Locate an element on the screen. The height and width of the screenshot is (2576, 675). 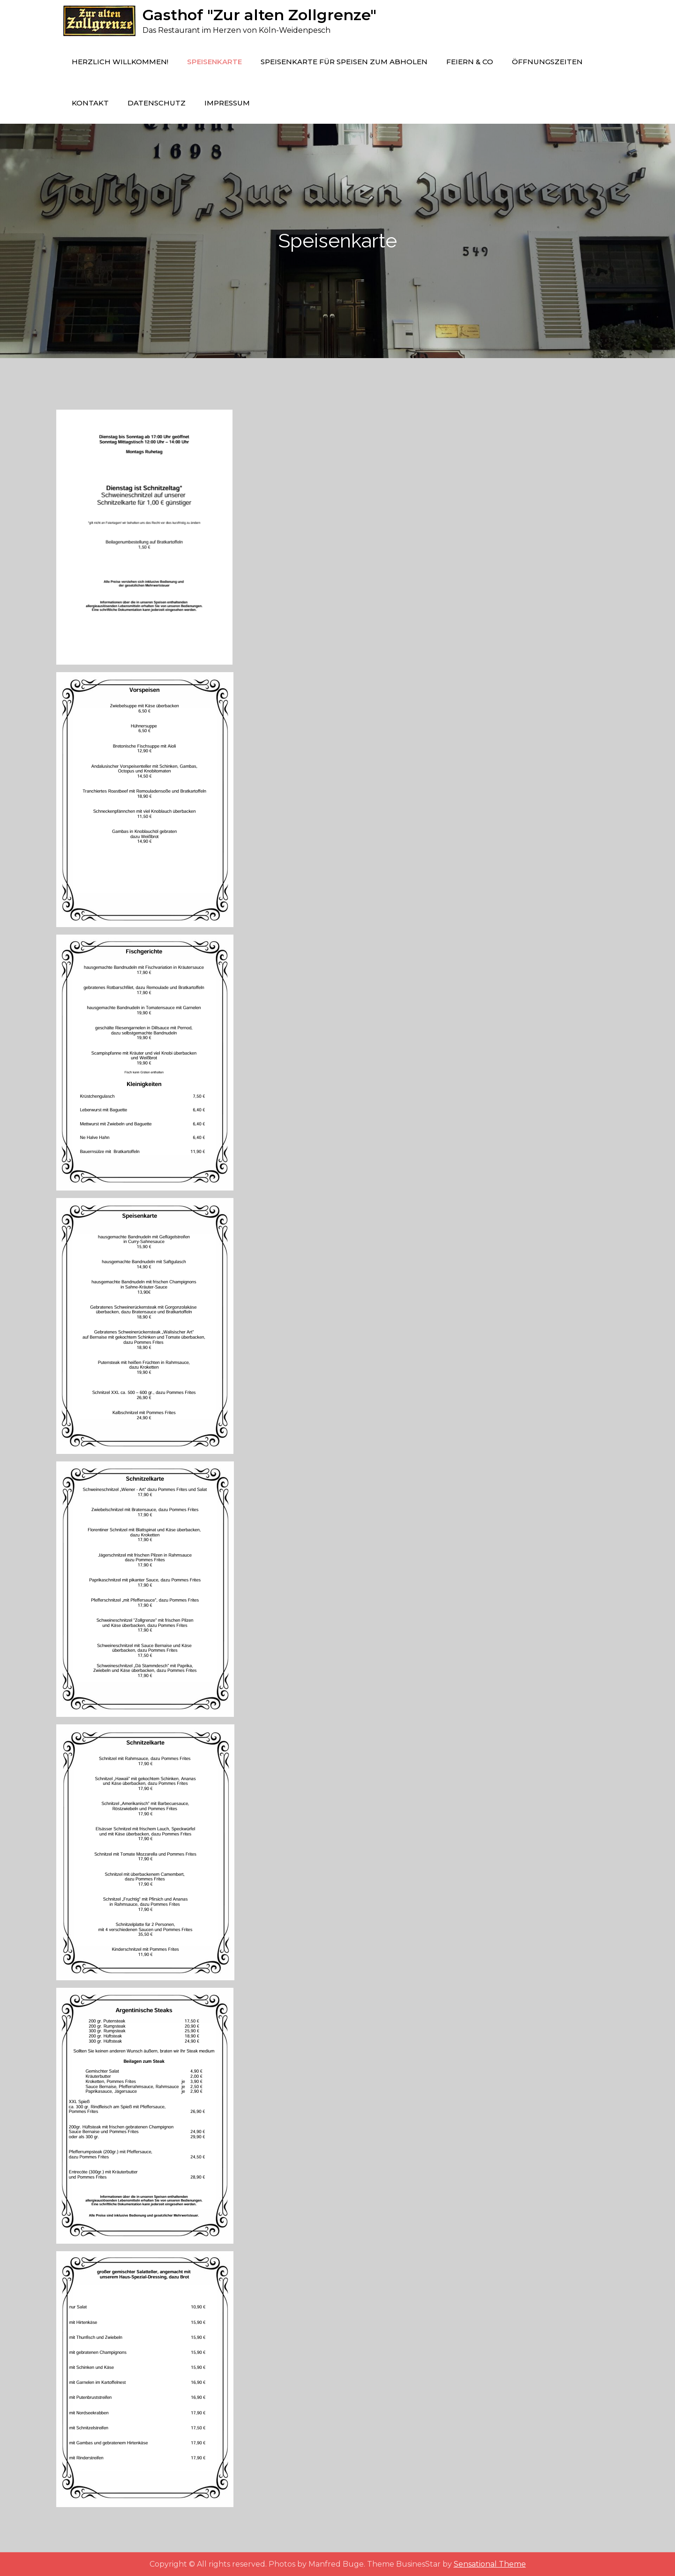
Herzlich Willkommen! is located at coordinates (120, 61).